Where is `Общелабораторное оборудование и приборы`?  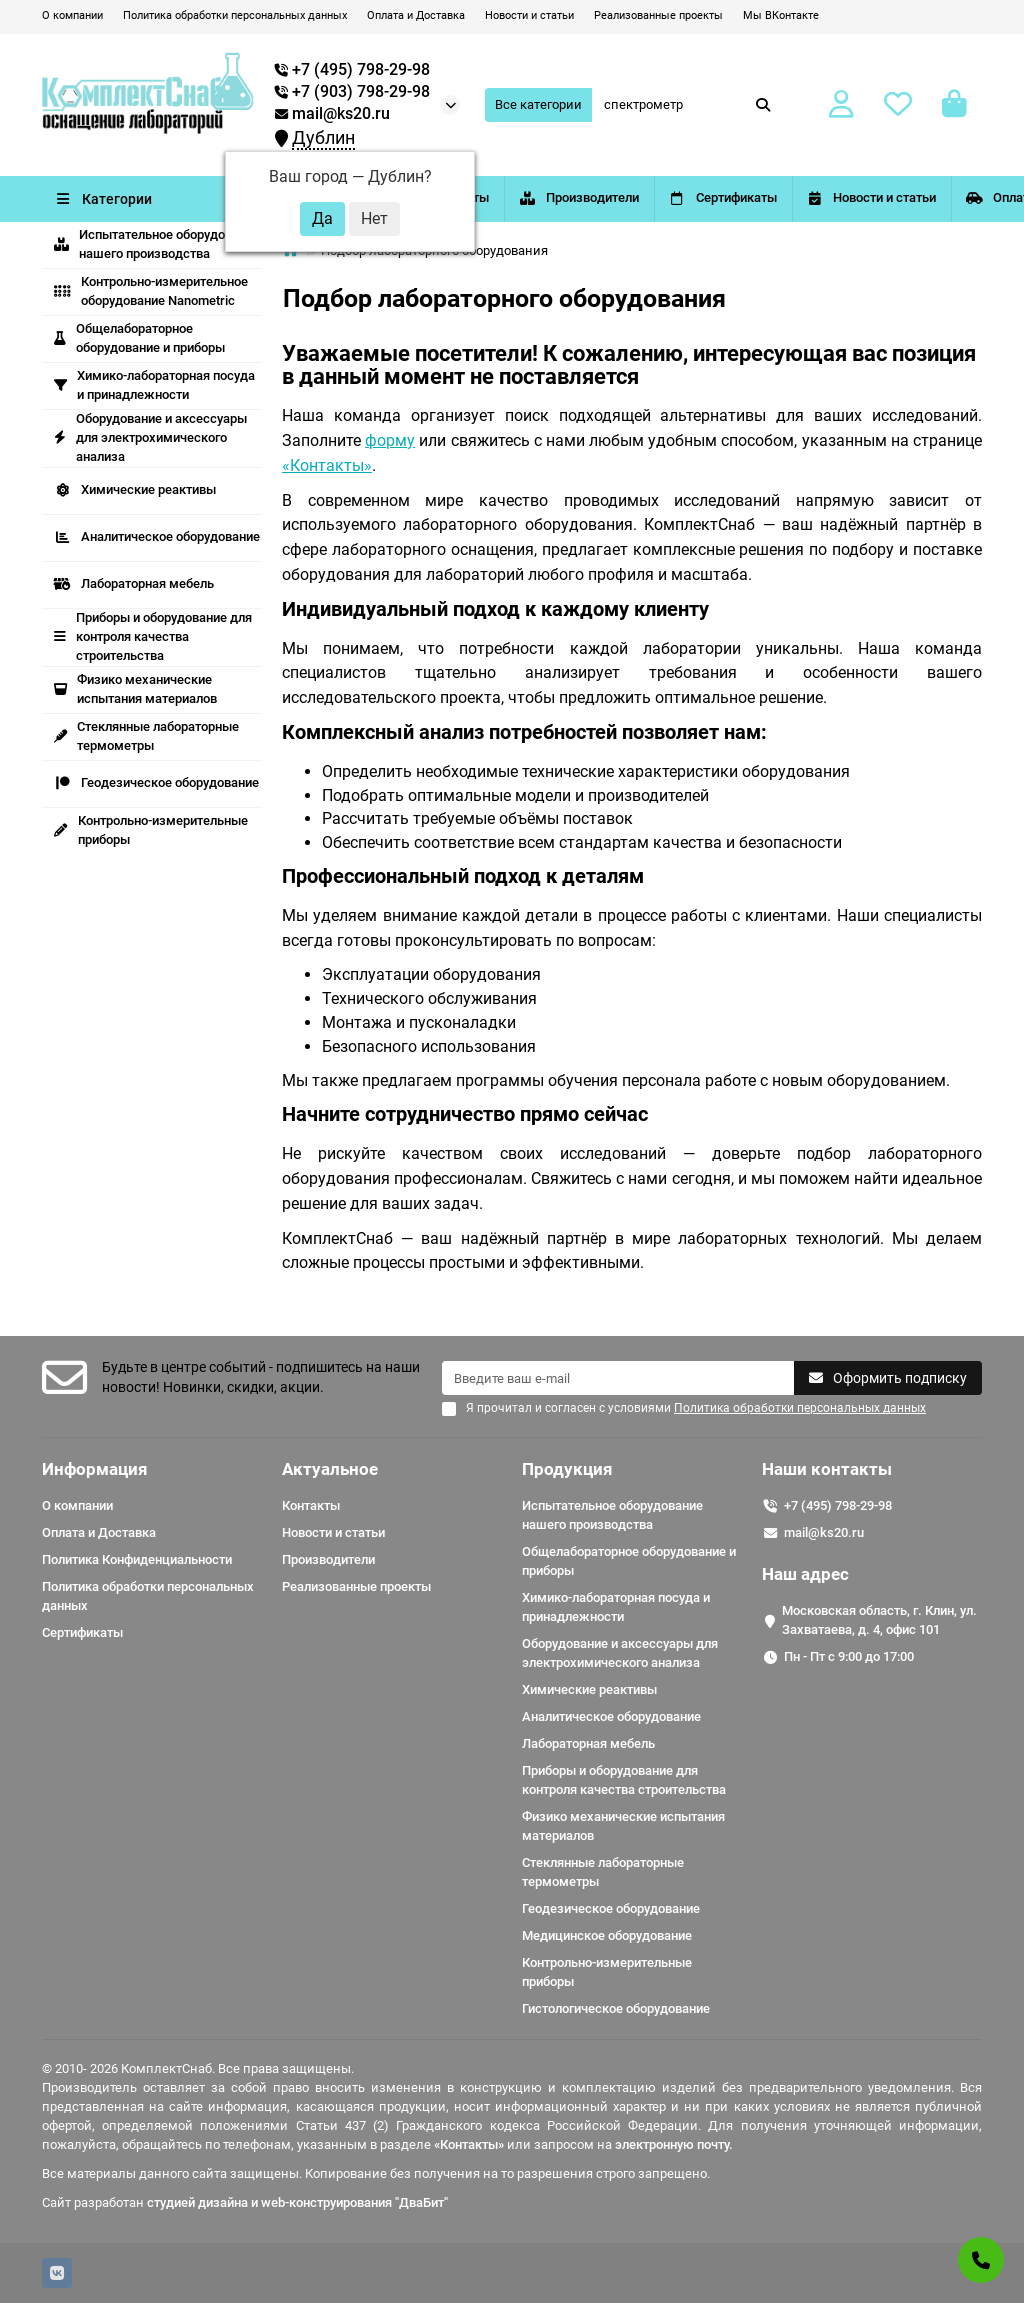
Общелабораторное оборудование и приборы is located at coordinates (139, 338).